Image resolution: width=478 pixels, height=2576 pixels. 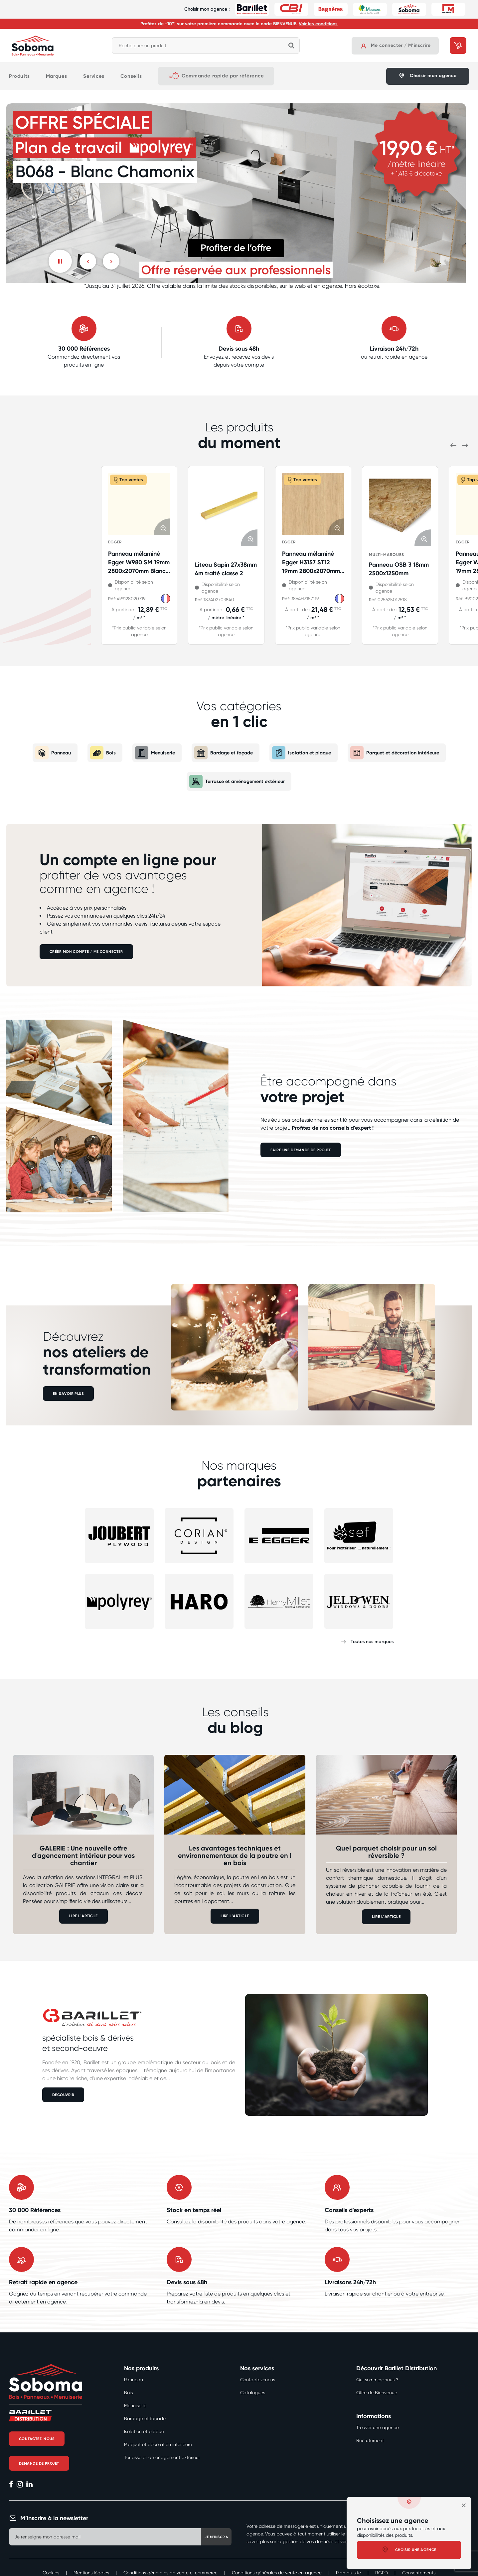 I want to click on Parquet et décoration intérieure, so click(x=400, y=752).